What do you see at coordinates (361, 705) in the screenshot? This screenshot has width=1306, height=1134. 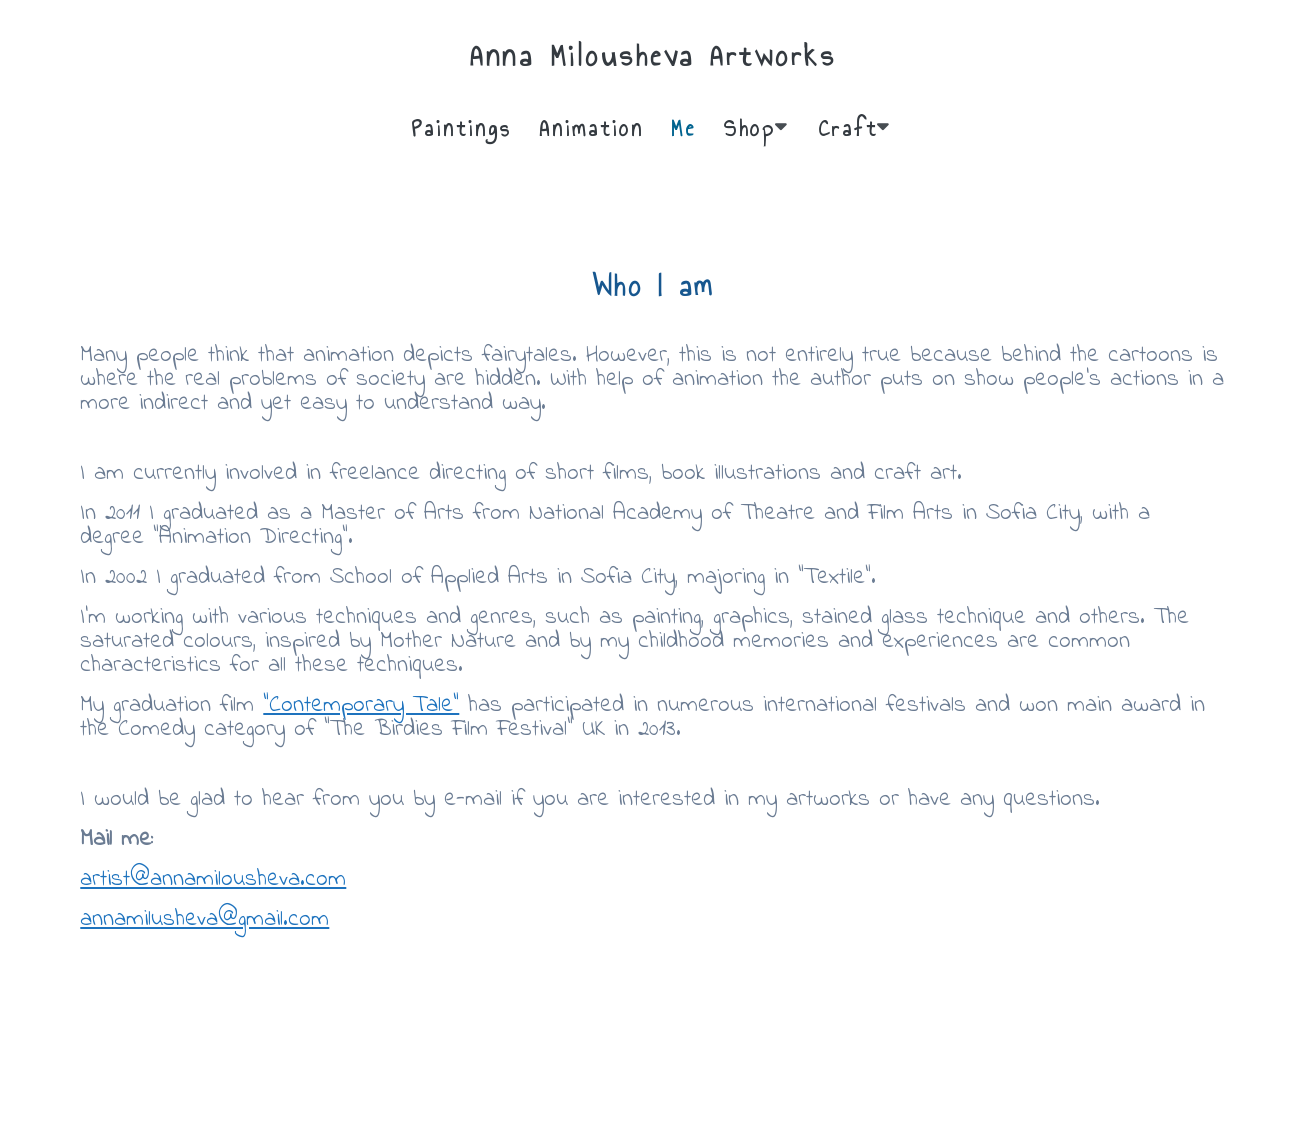 I see `“Contemporary Tale”` at bounding box center [361, 705].